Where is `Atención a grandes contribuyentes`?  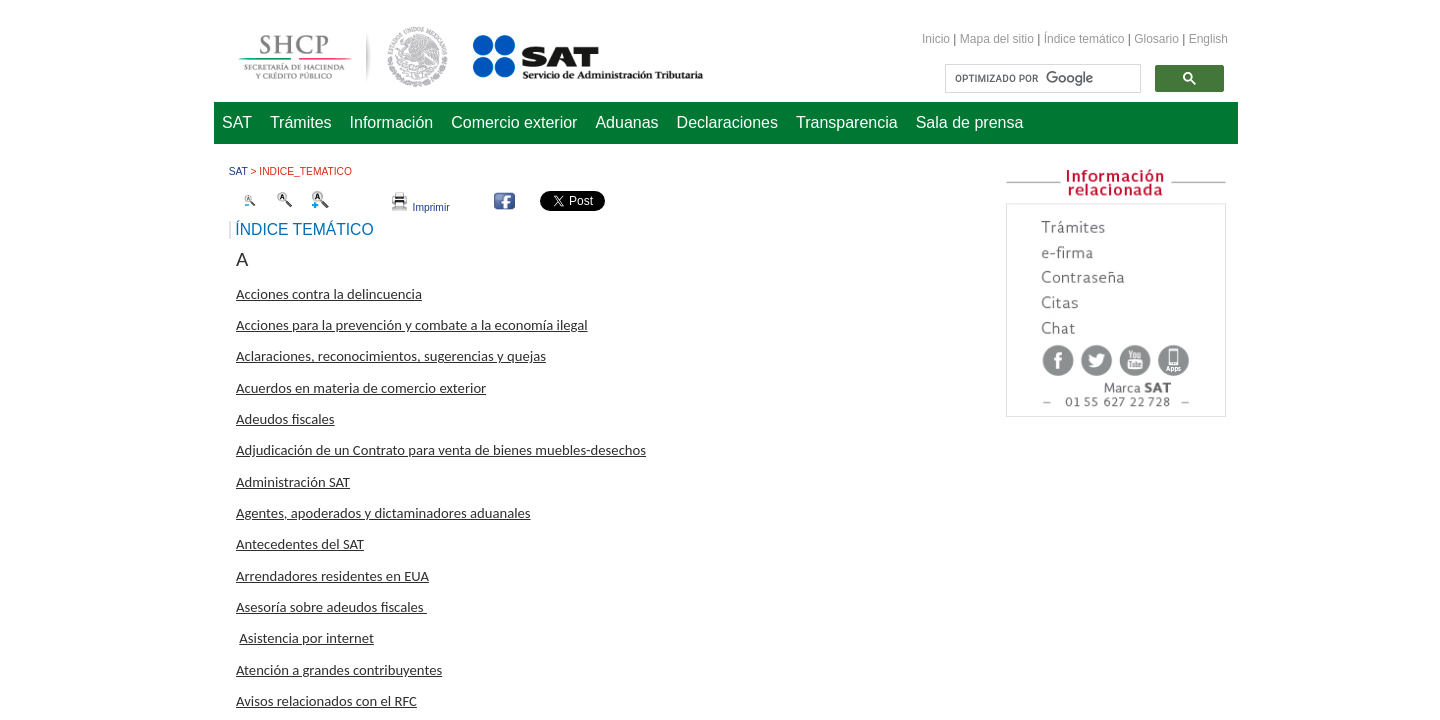
Atención a grandes contribuyentes is located at coordinates (339, 670).